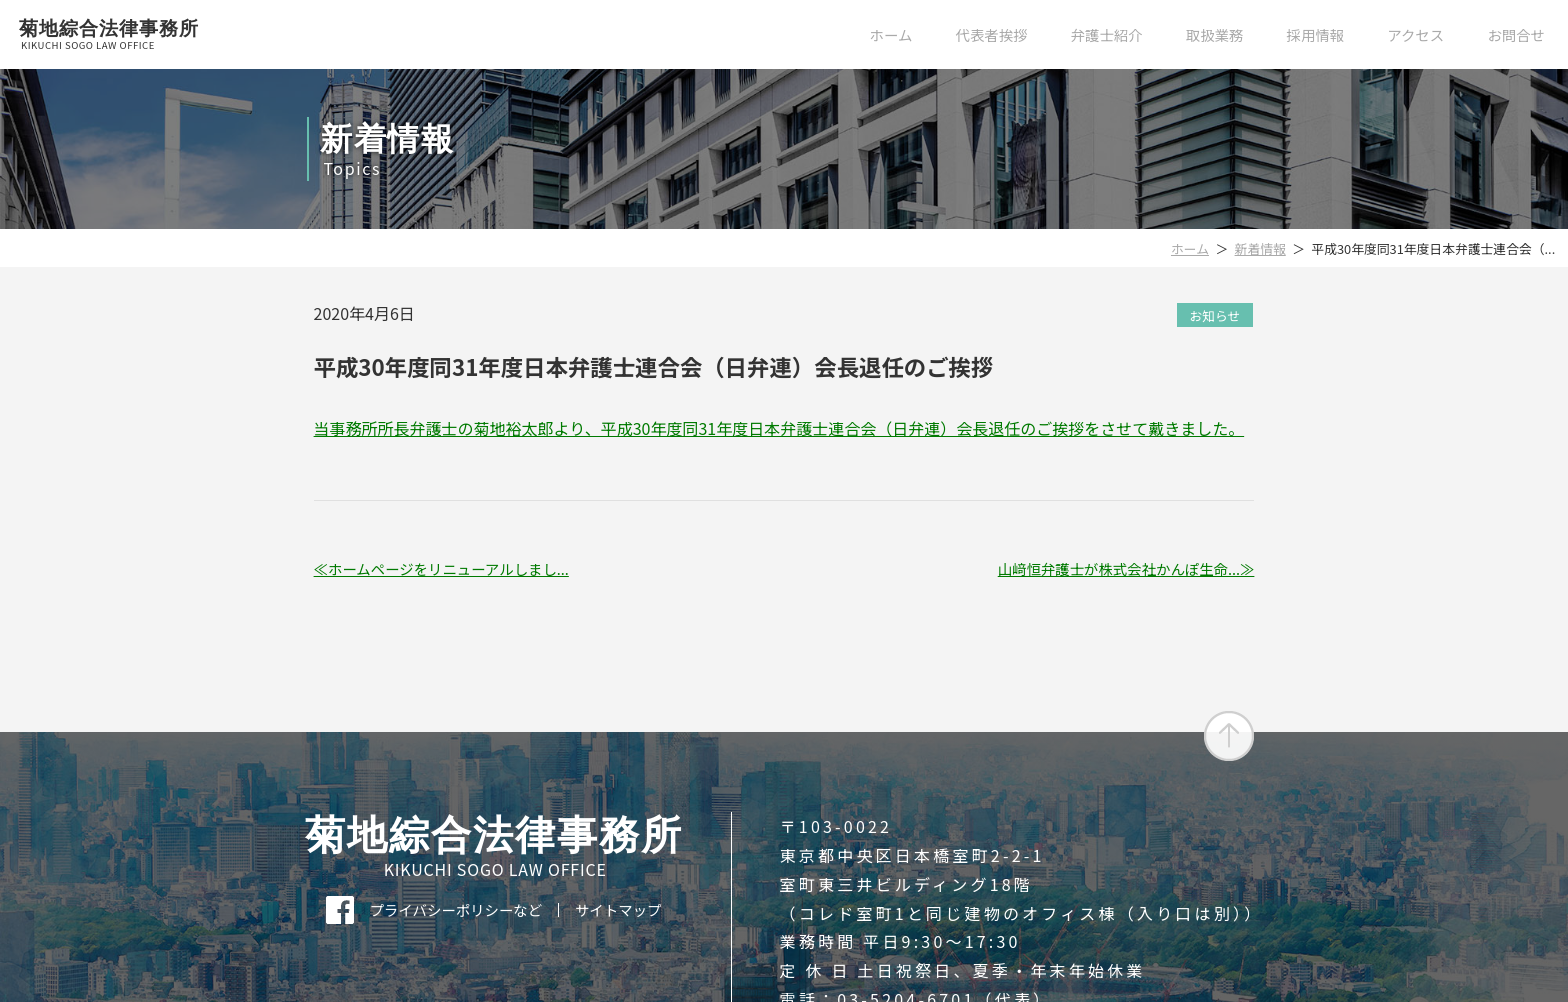 Image resolution: width=1568 pixels, height=1002 pixels. Describe the element at coordinates (891, 34) in the screenshot. I see `ホーム` at that location.